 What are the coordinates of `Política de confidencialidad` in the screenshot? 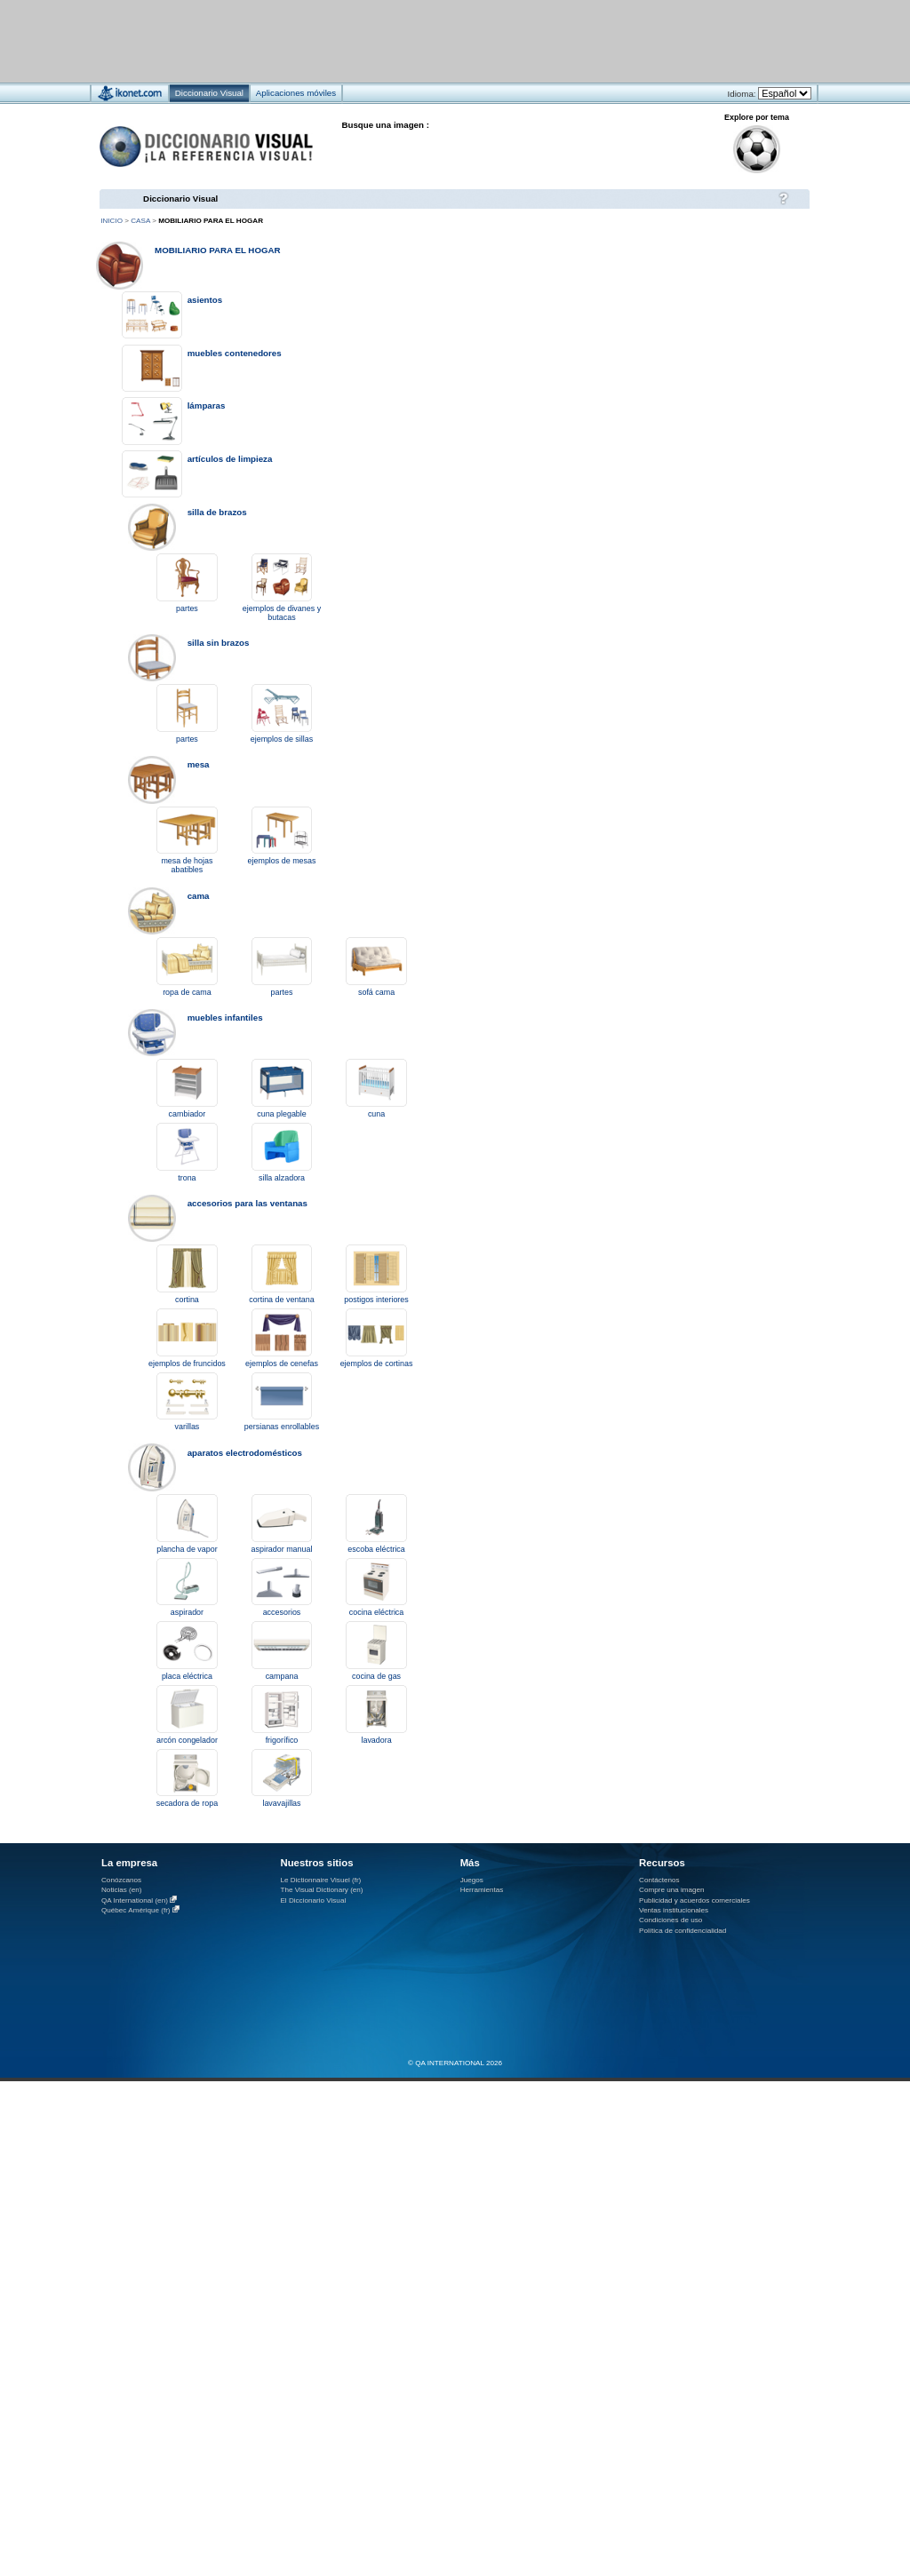 It's located at (682, 1931).